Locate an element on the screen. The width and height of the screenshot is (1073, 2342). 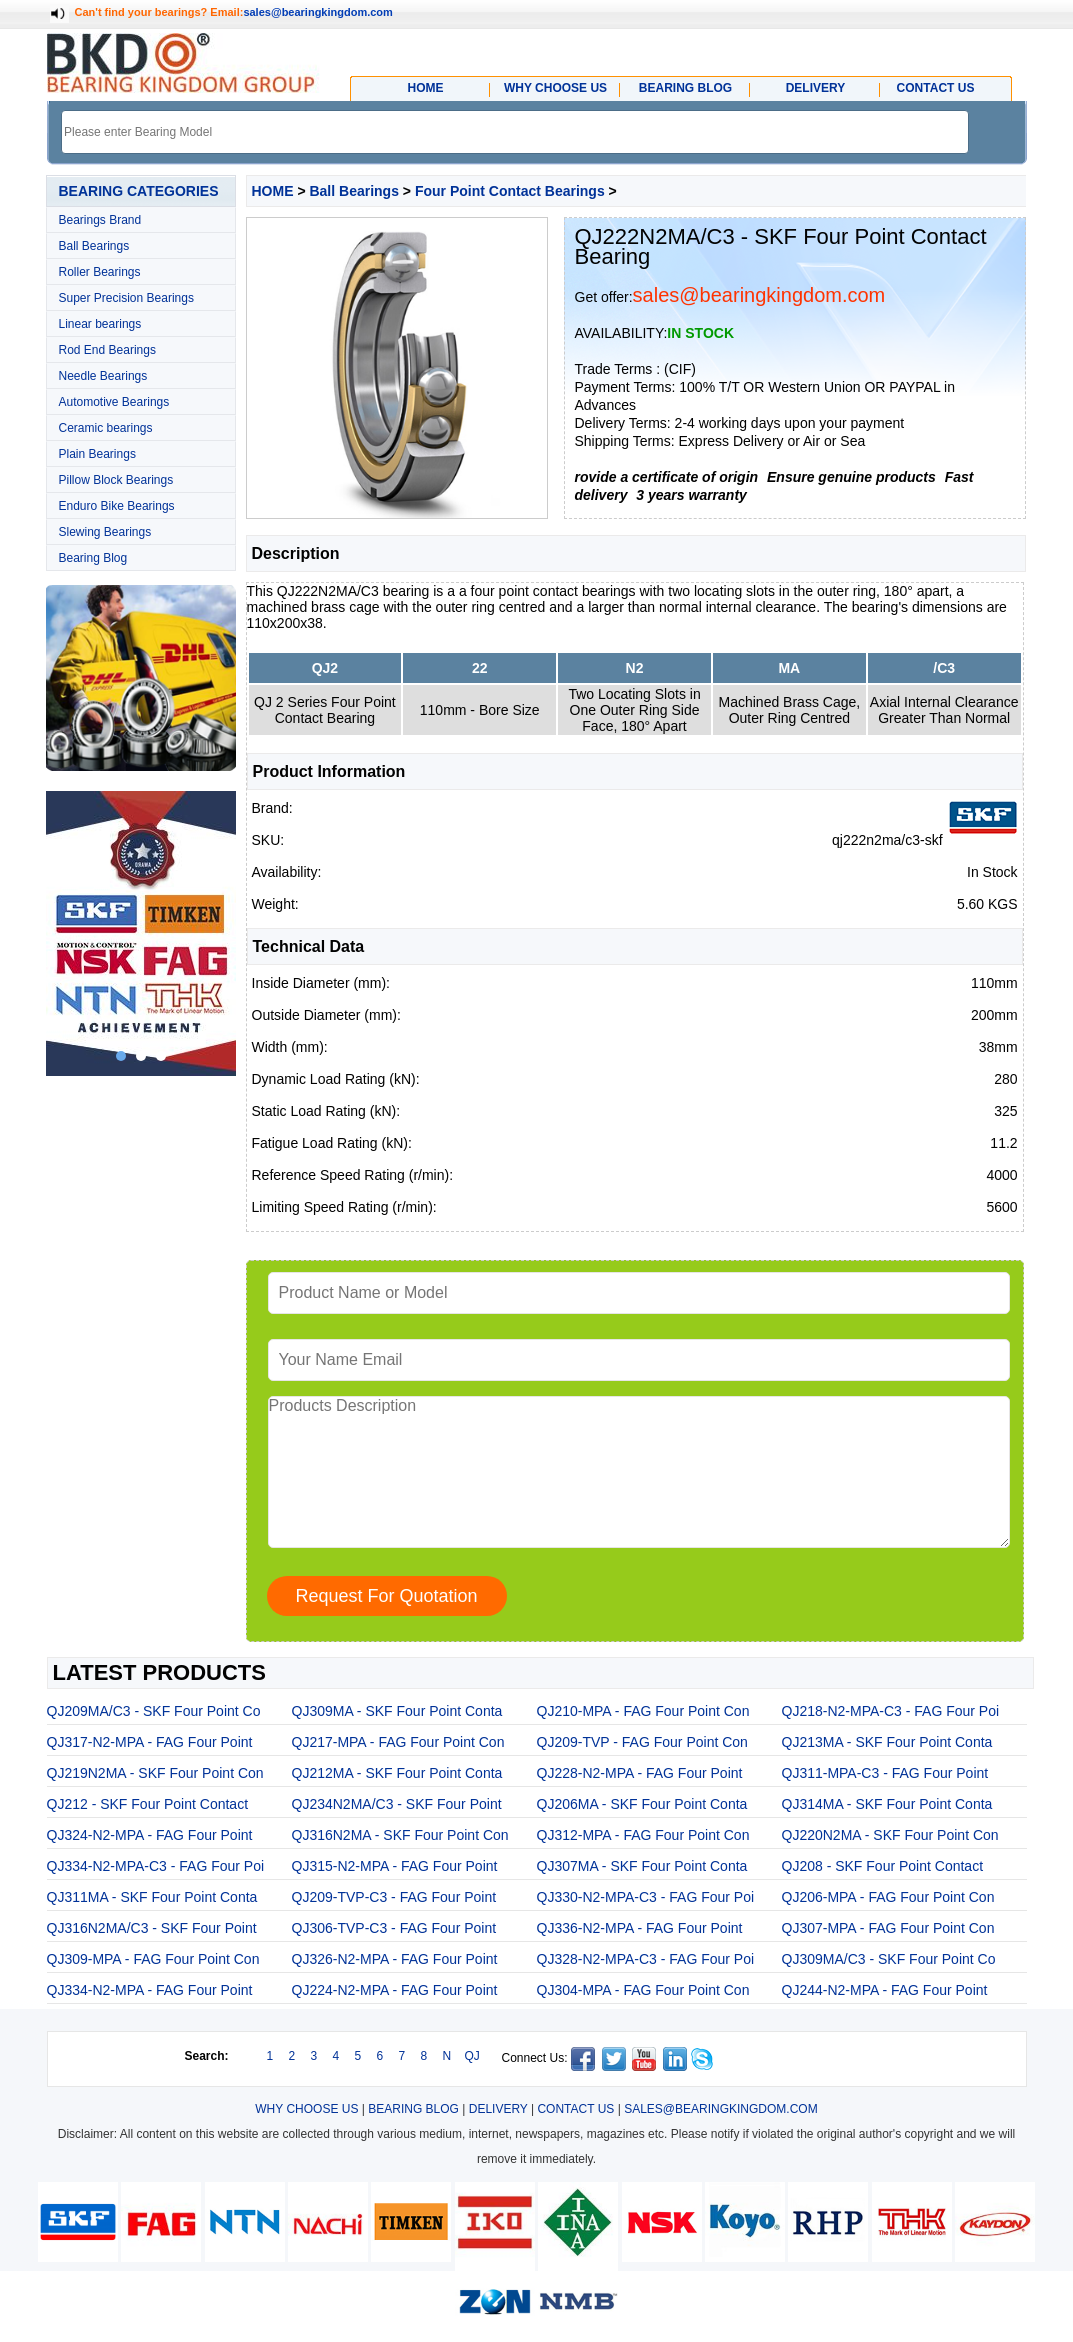
Four Point Contact Bearings is located at coordinates (510, 191).